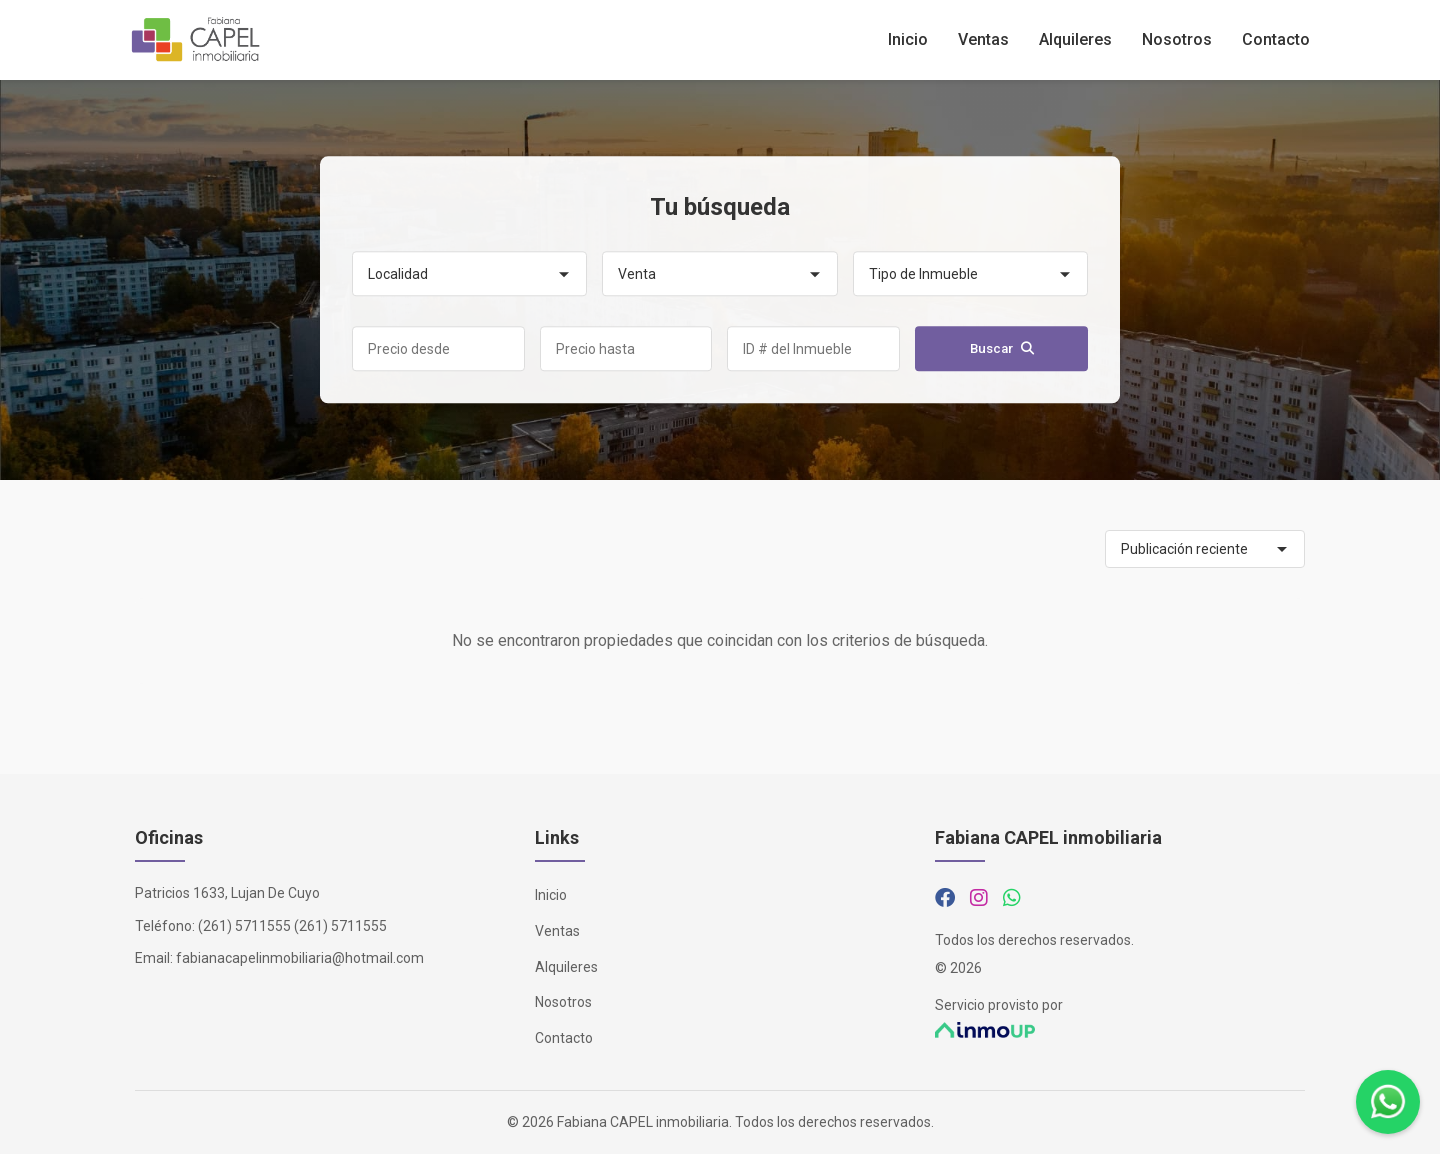 This screenshot has height=1154, width=1440. I want to click on Buscar, so click(1002, 349).